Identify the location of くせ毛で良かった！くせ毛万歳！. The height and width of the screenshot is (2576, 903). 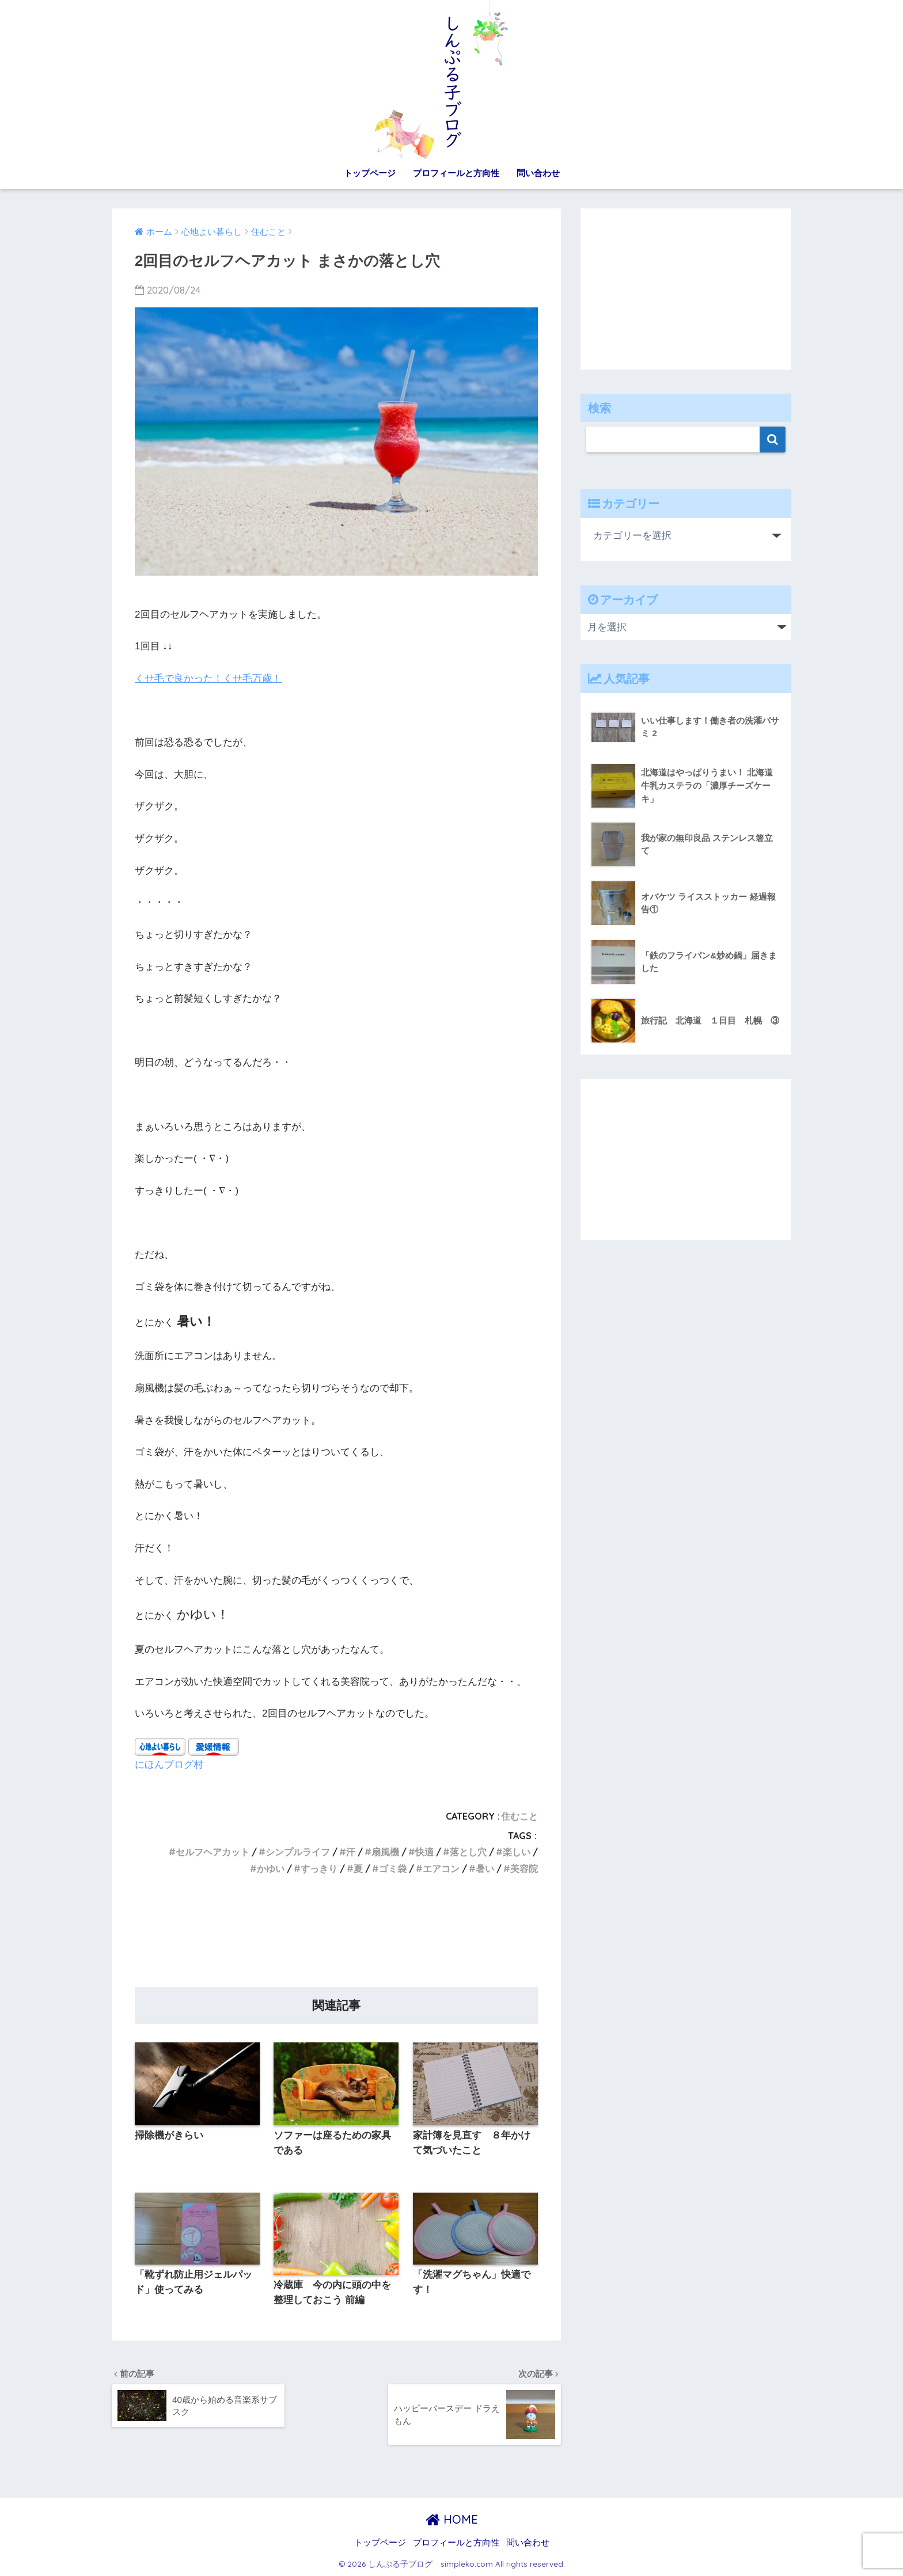
(208, 678).